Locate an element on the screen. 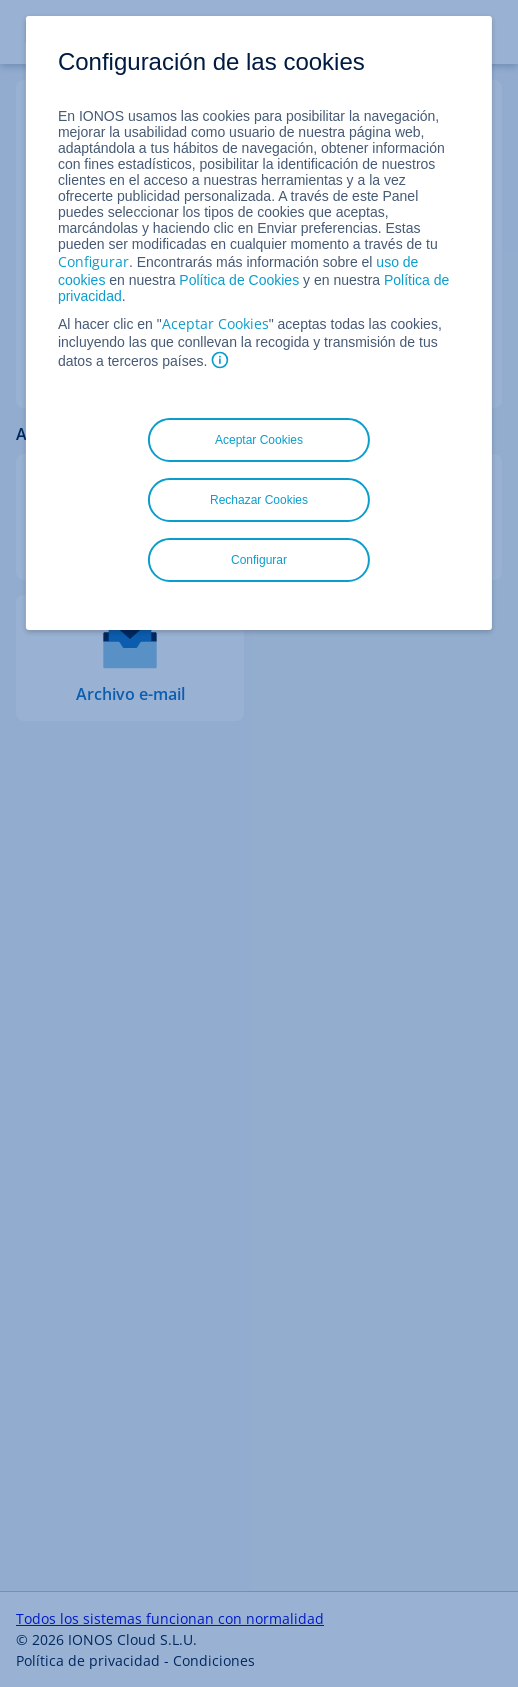 This screenshot has height=1687, width=518. Configurar is located at coordinates (93, 261).